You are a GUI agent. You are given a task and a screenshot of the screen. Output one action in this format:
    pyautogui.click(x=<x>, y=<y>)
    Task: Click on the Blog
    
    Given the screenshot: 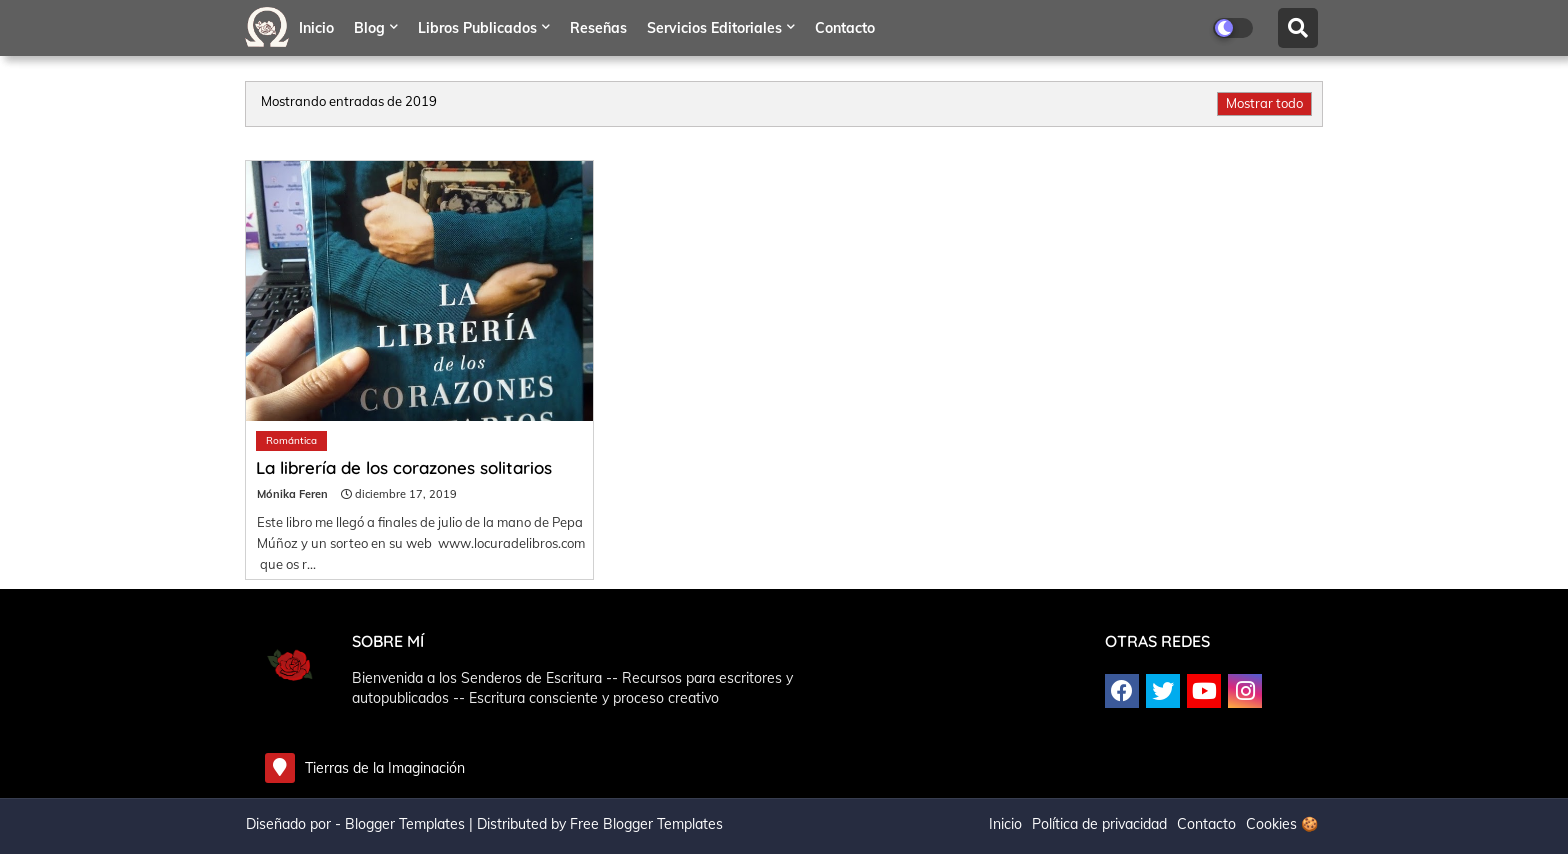 What is the action you would take?
    pyautogui.click(x=369, y=28)
    